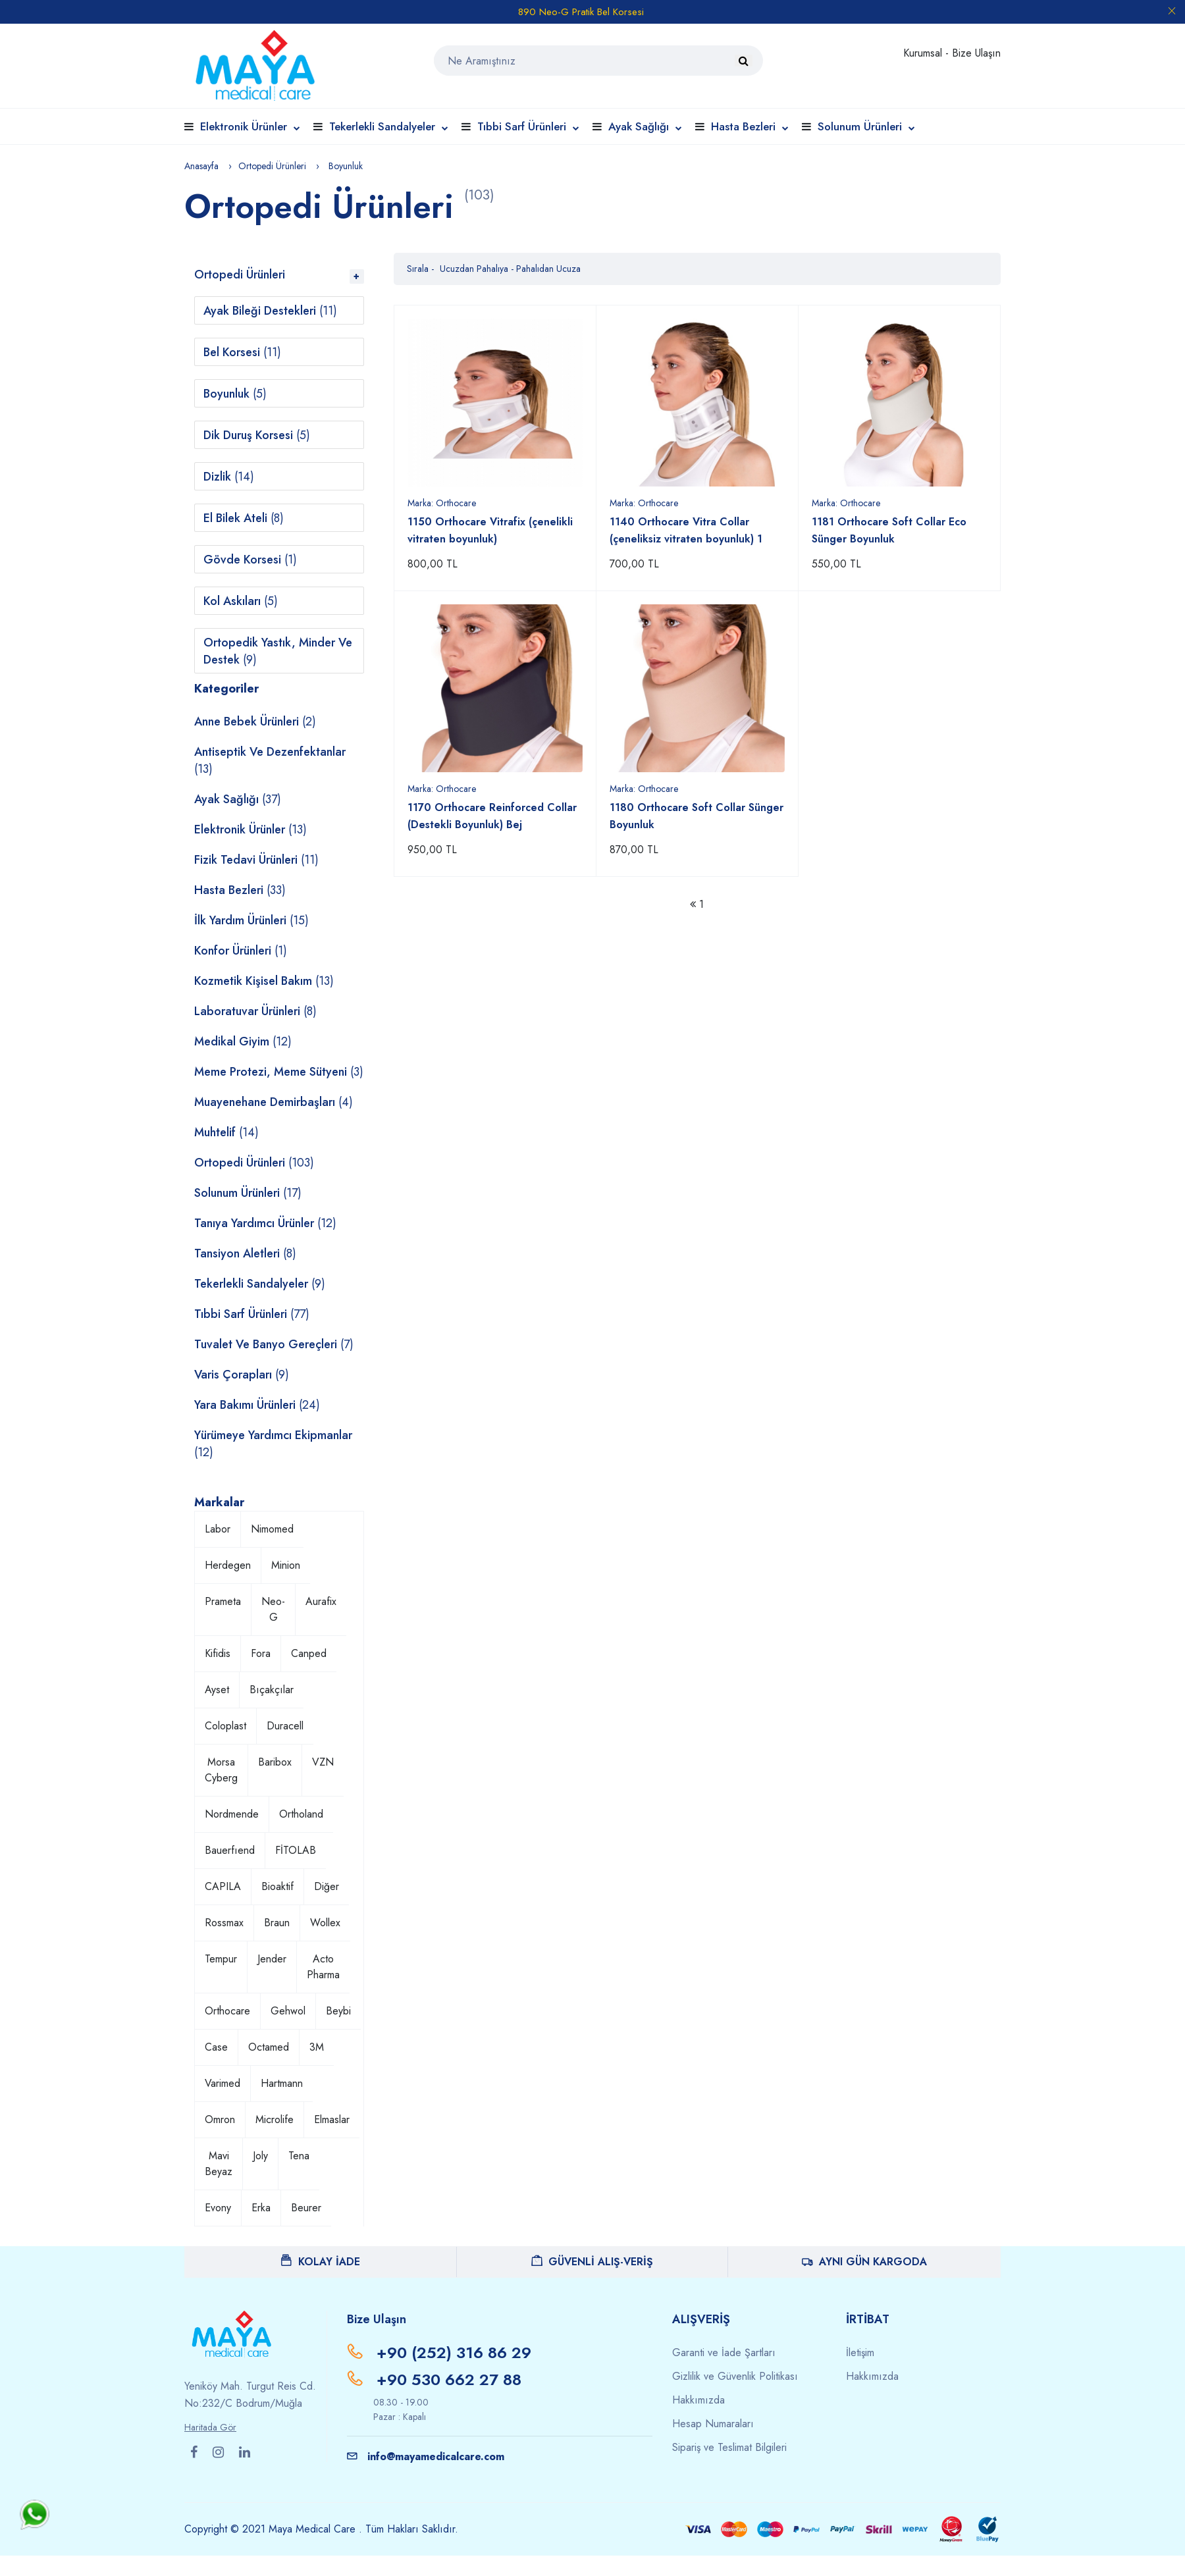 This screenshot has height=2576, width=1185. What do you see at coordinates (698, 2399) in the screenshot?
I see `Hakkımızda` at bounding box center [698, 2399].